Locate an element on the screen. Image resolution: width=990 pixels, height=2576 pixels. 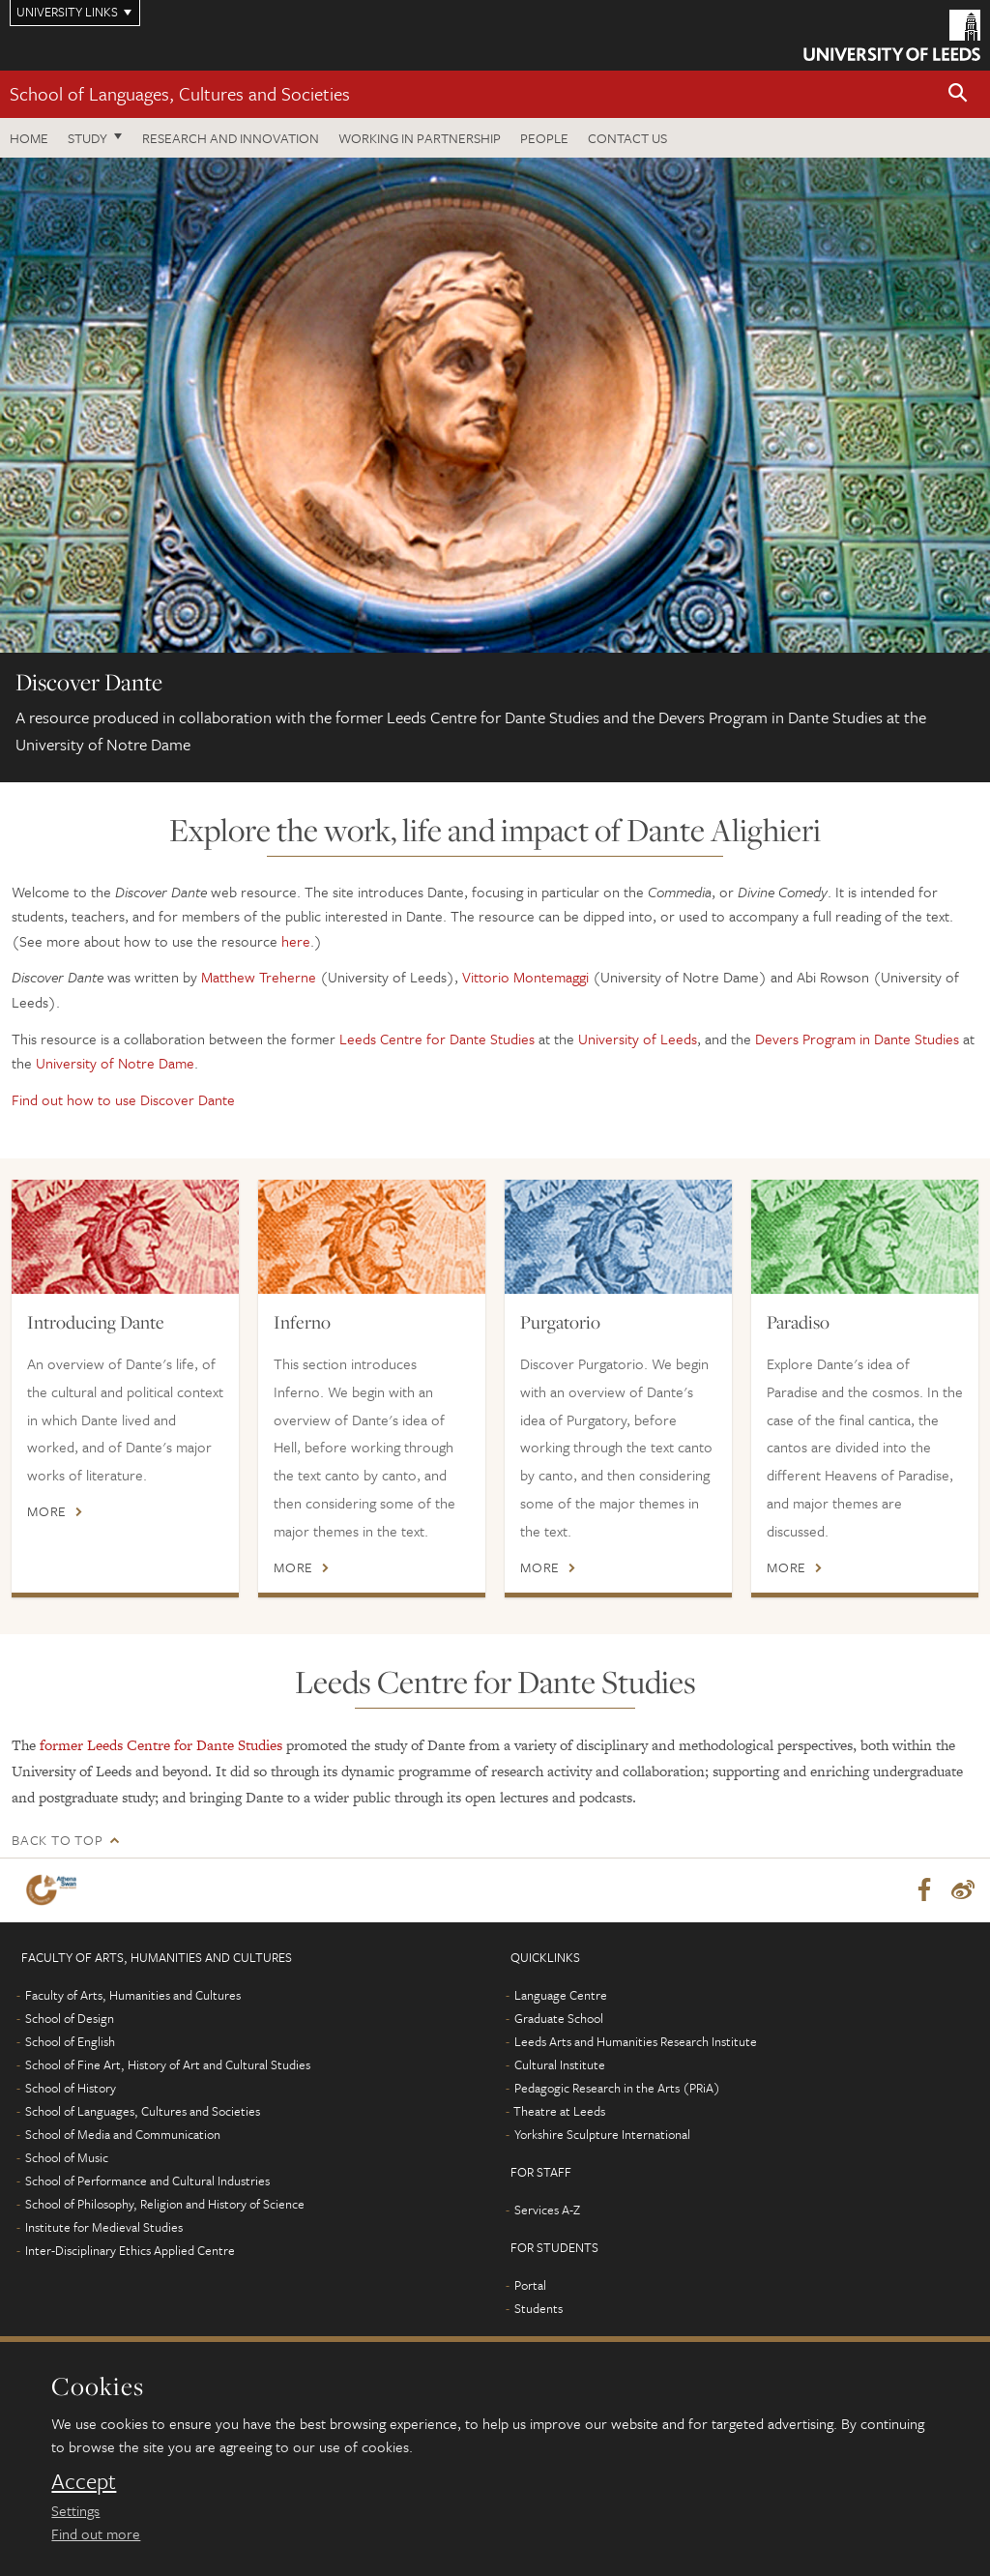
Paradiso is located at coordinates (798, 1321).